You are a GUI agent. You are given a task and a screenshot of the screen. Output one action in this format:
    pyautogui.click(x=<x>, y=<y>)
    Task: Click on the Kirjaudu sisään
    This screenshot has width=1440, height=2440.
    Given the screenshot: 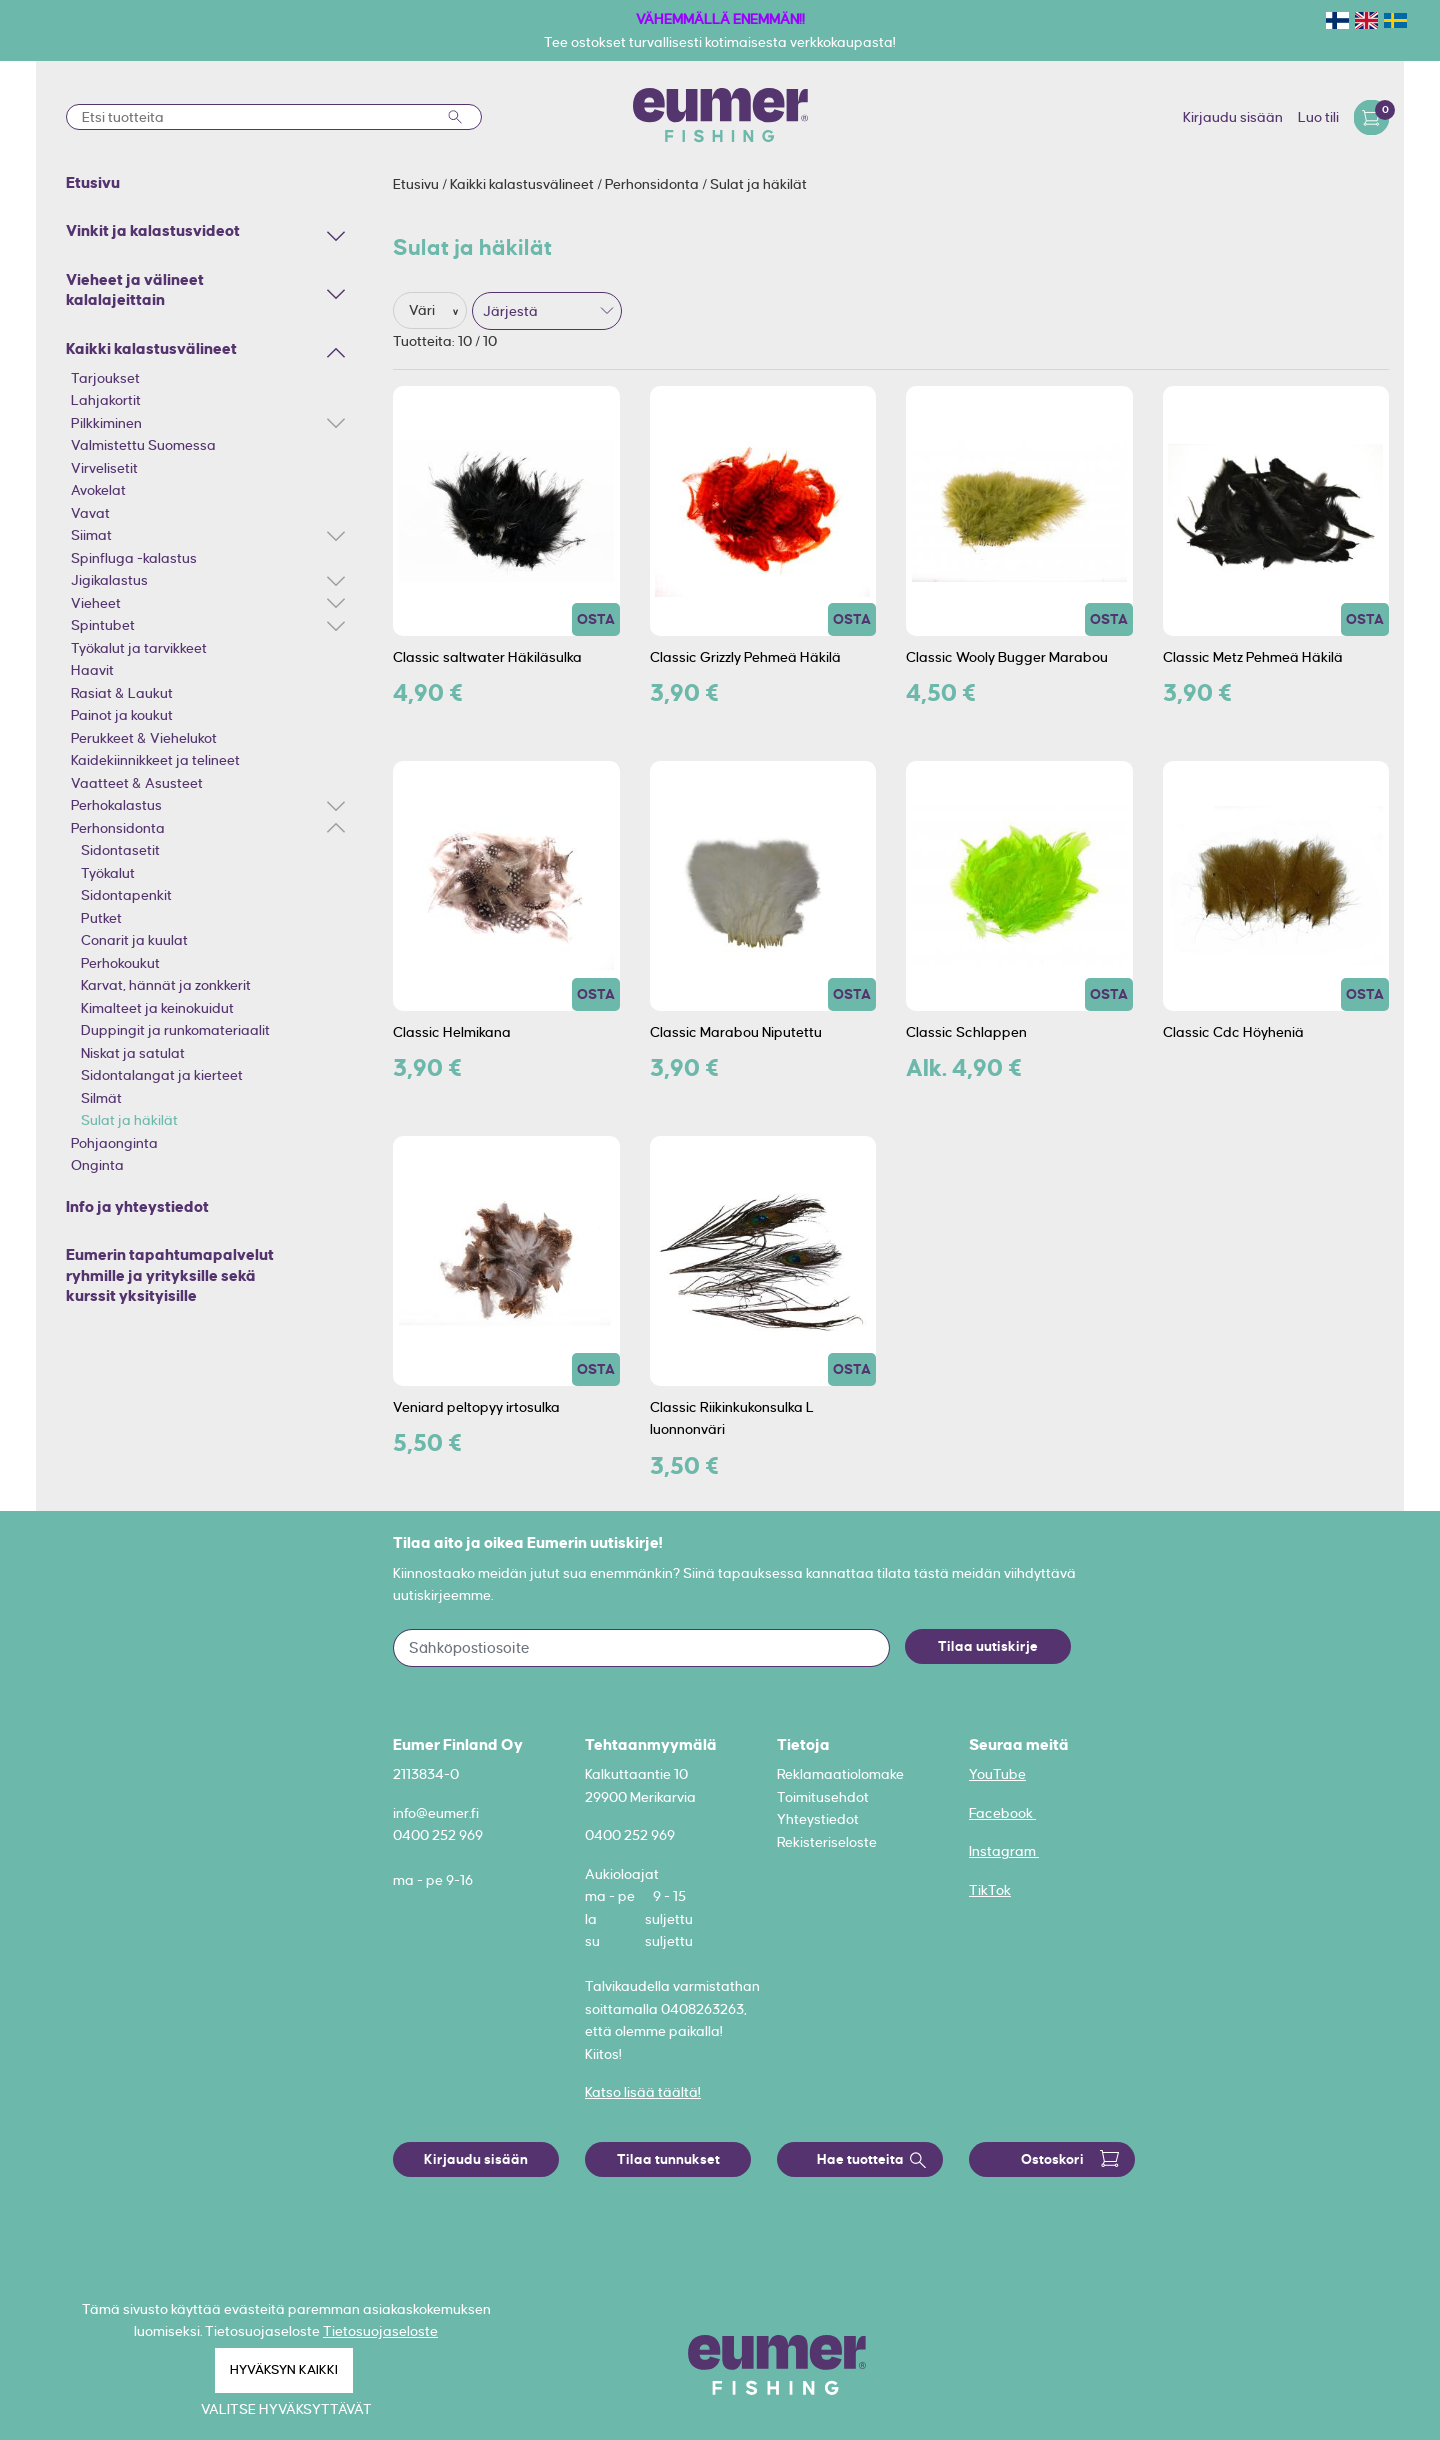 What is the action you would take?
    pyautogui.click(x=1233, y=117)
    